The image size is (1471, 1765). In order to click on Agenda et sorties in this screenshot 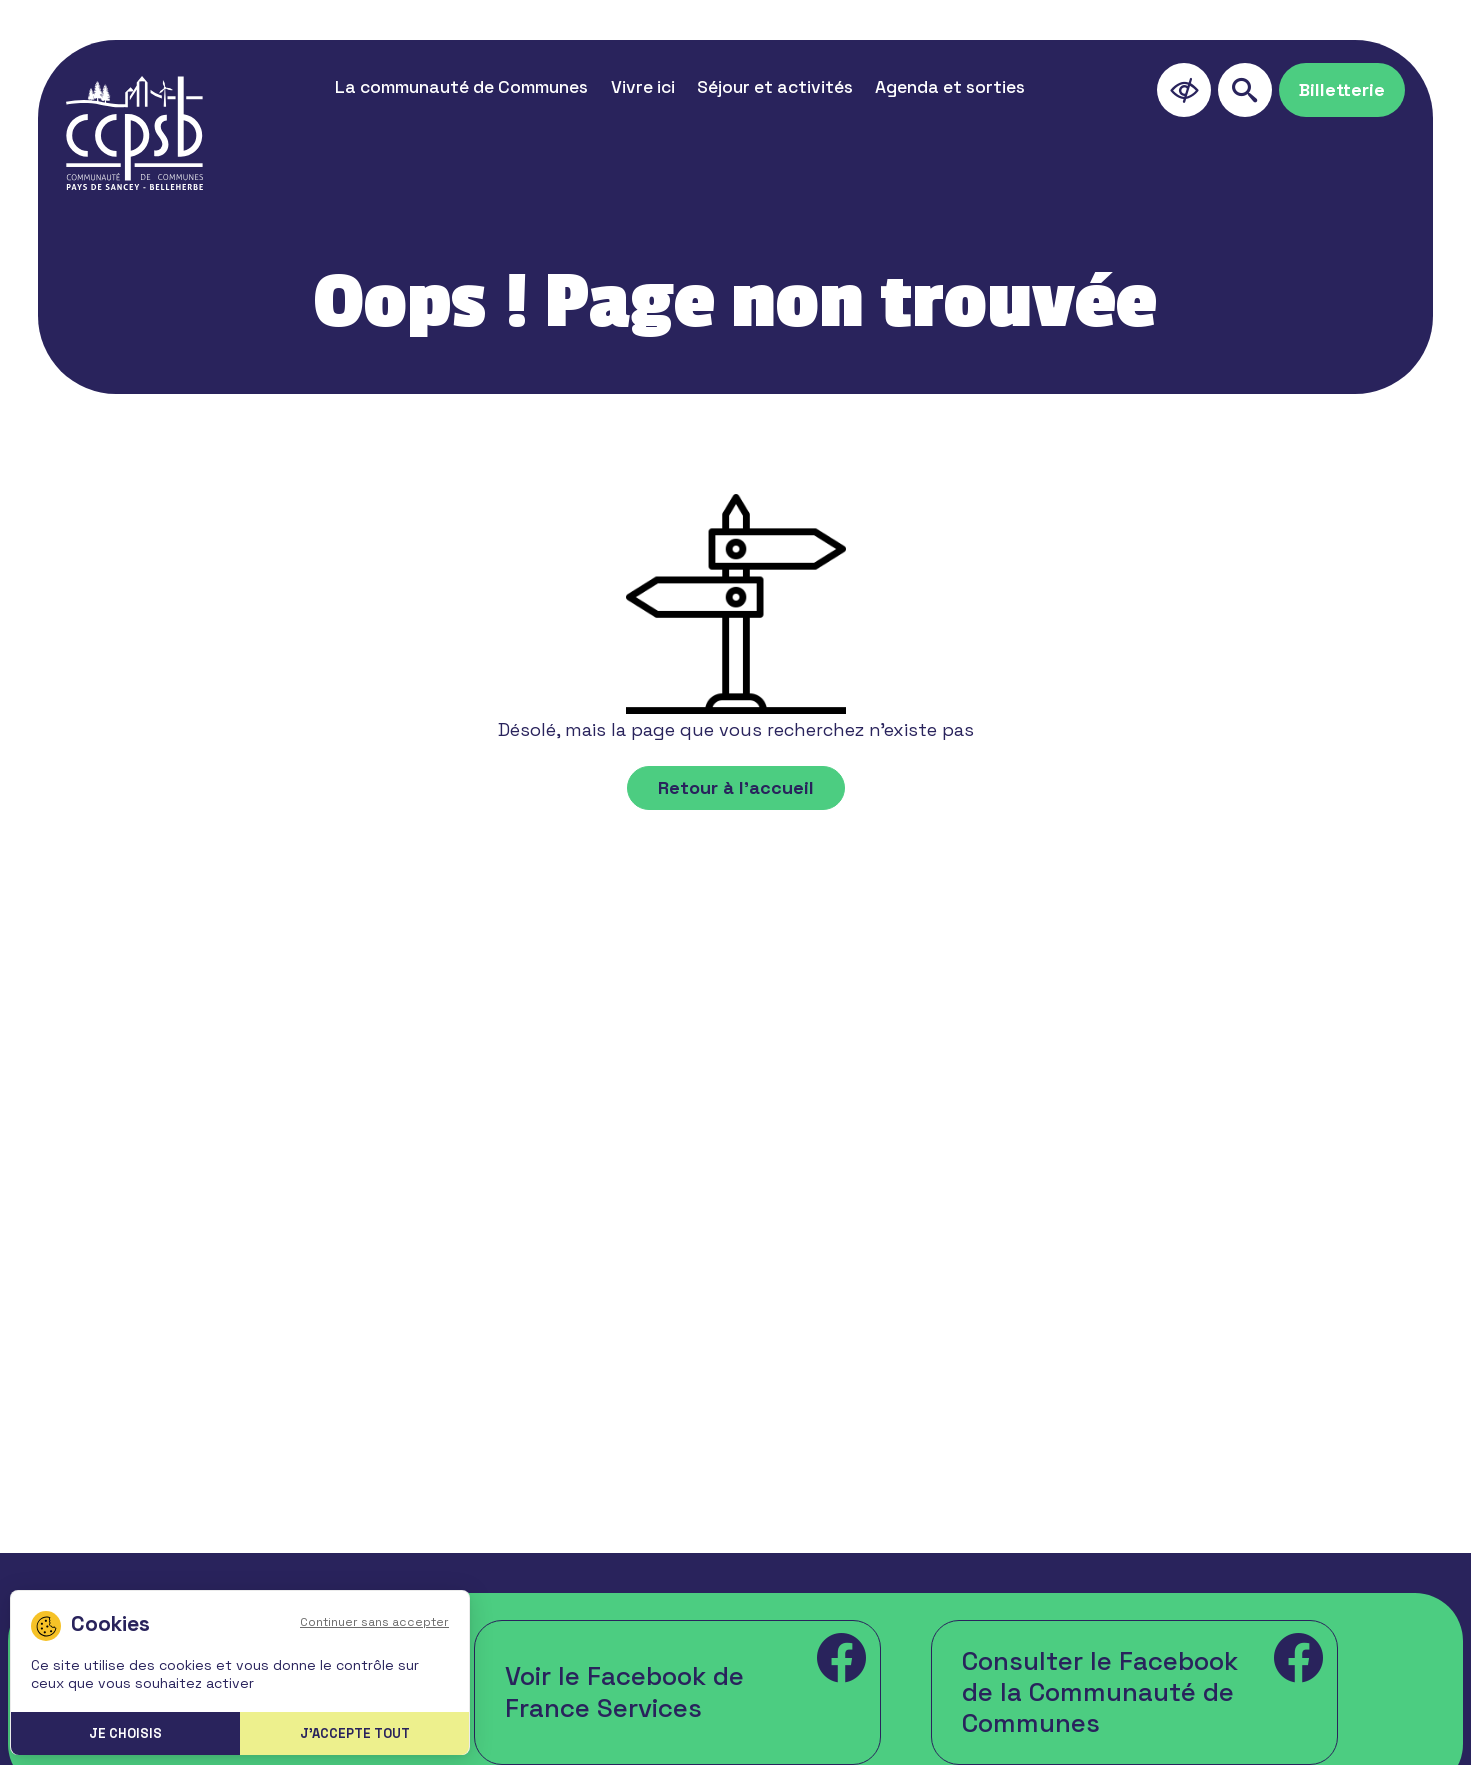, I will do `click(950, 87)`.